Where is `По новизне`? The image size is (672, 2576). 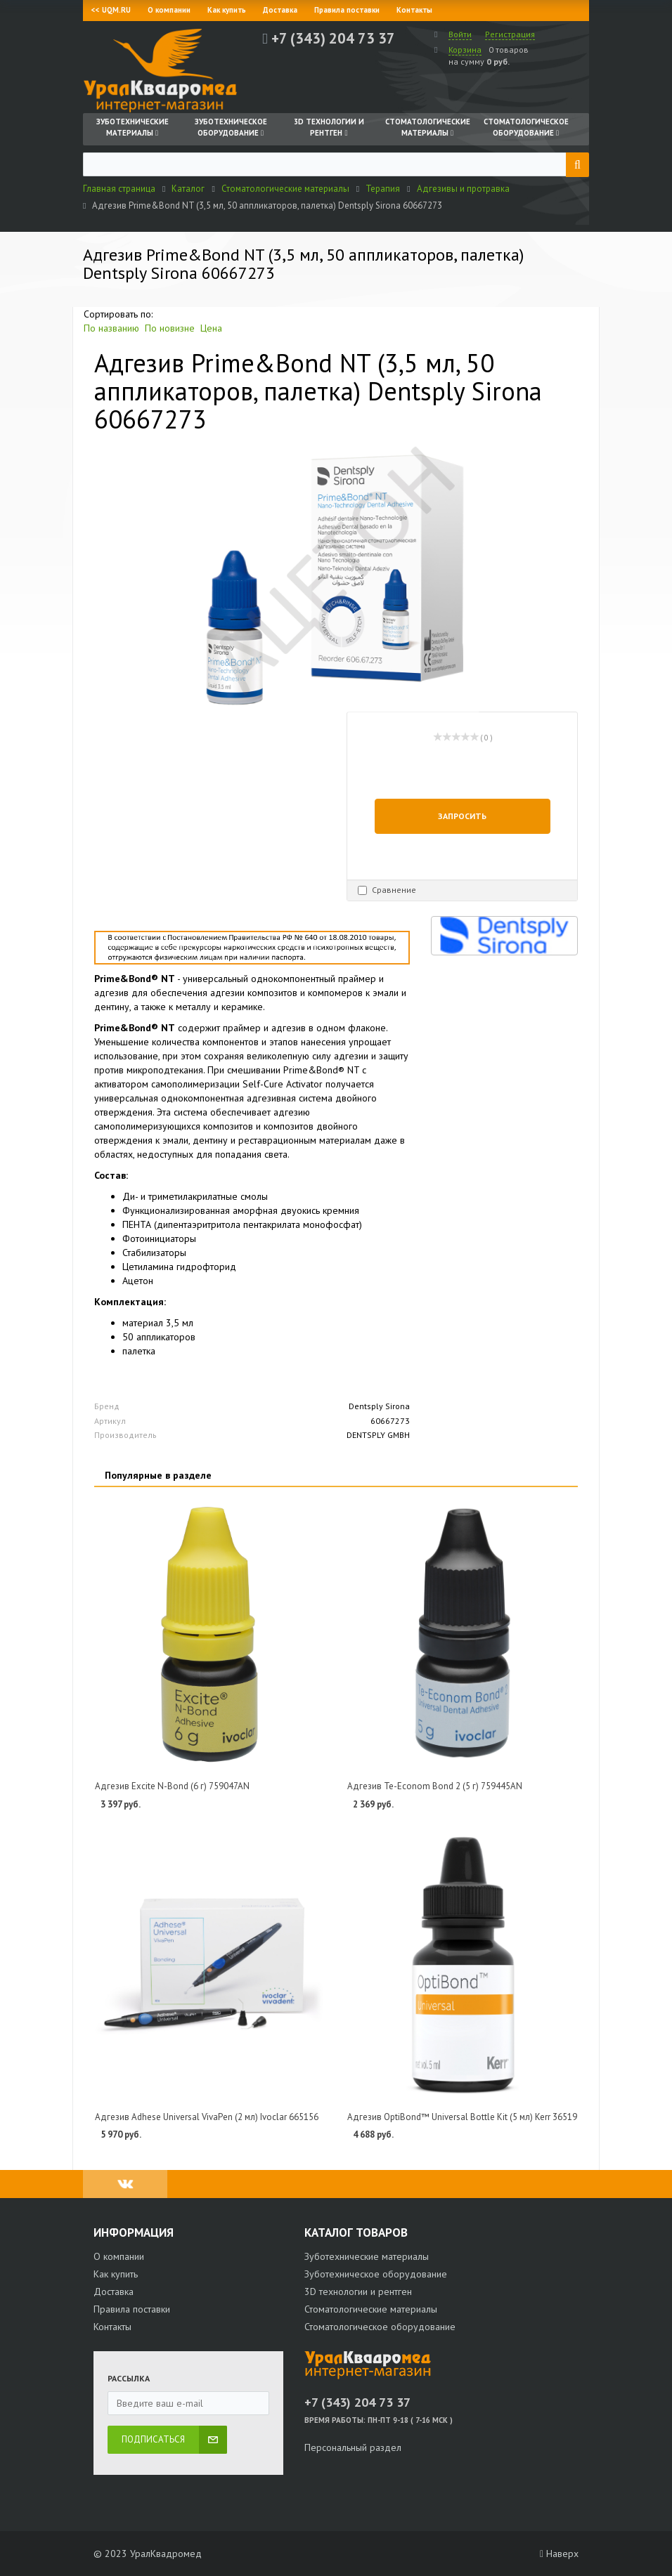 По новизне is located at coordinates (170, 328).